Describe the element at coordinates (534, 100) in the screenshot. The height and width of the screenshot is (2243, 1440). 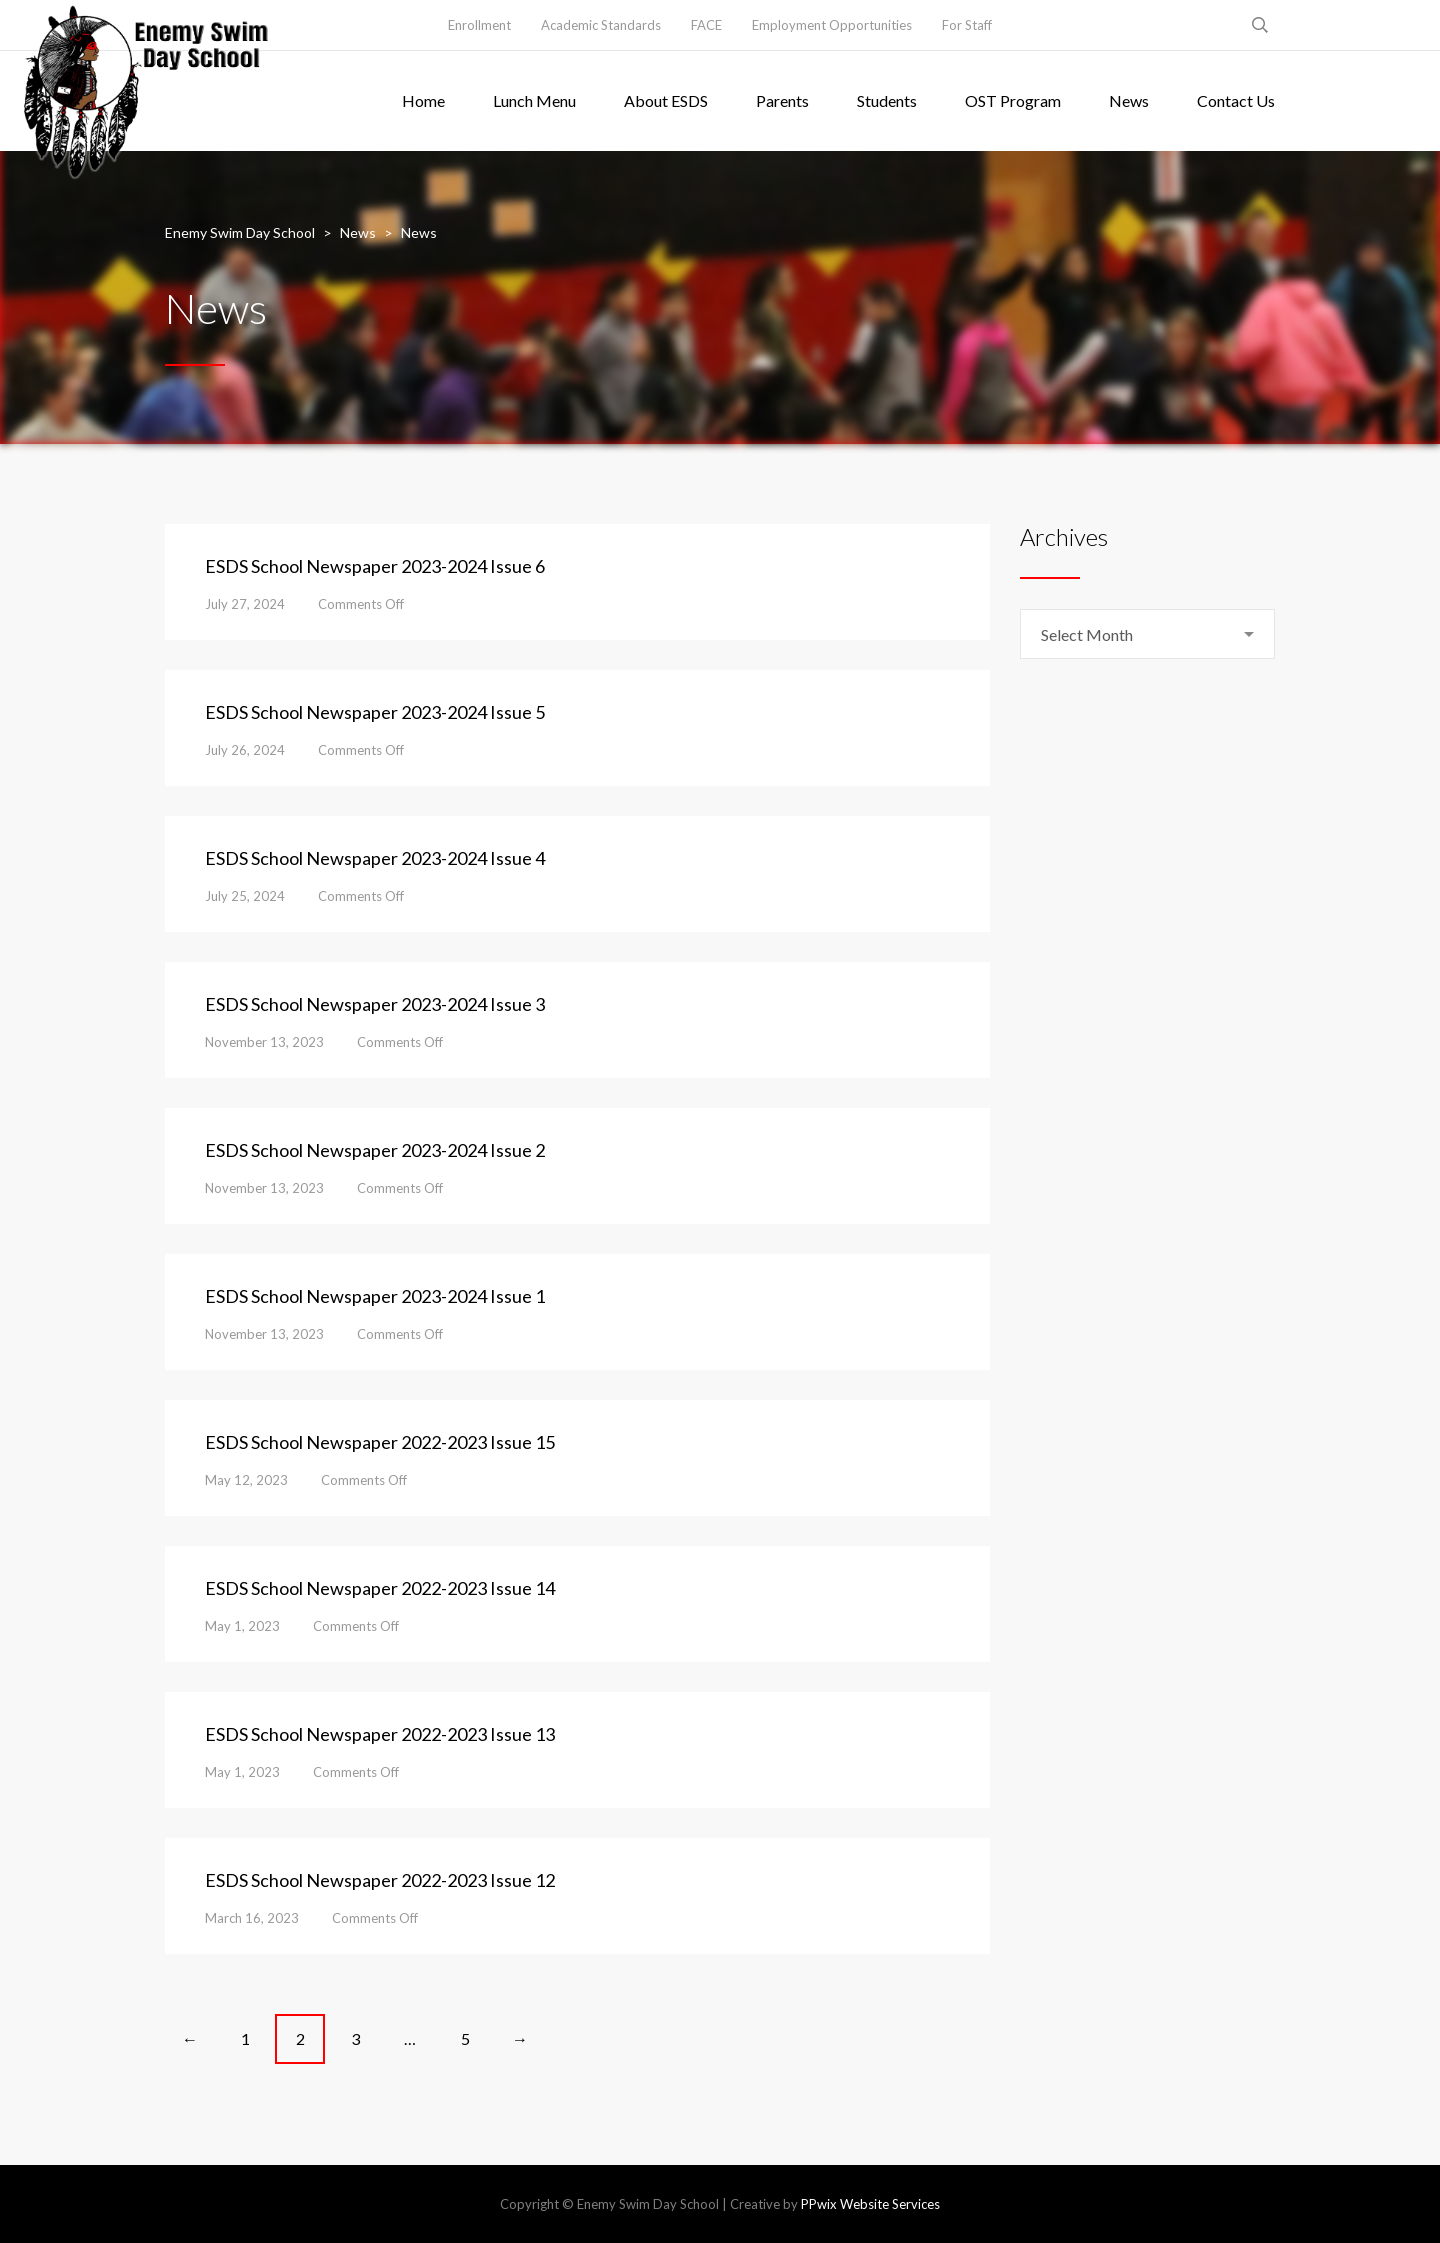
I see `Lunch Menu` at that location.